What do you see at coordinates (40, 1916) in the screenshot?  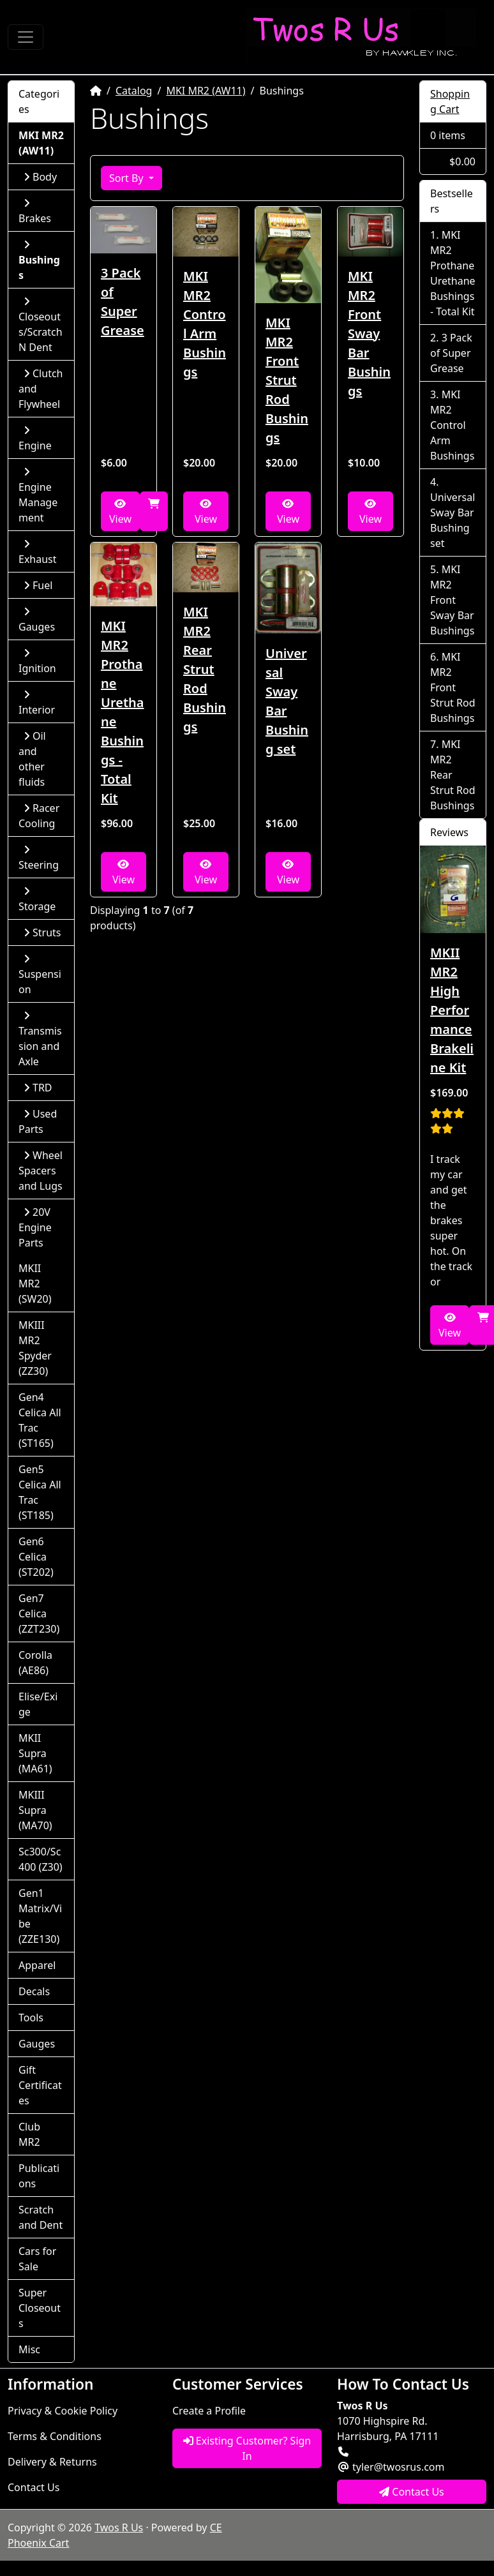 I see `Gen1 Matrix/Vibe (ZZE130)` at bounding box center [40, 1916].